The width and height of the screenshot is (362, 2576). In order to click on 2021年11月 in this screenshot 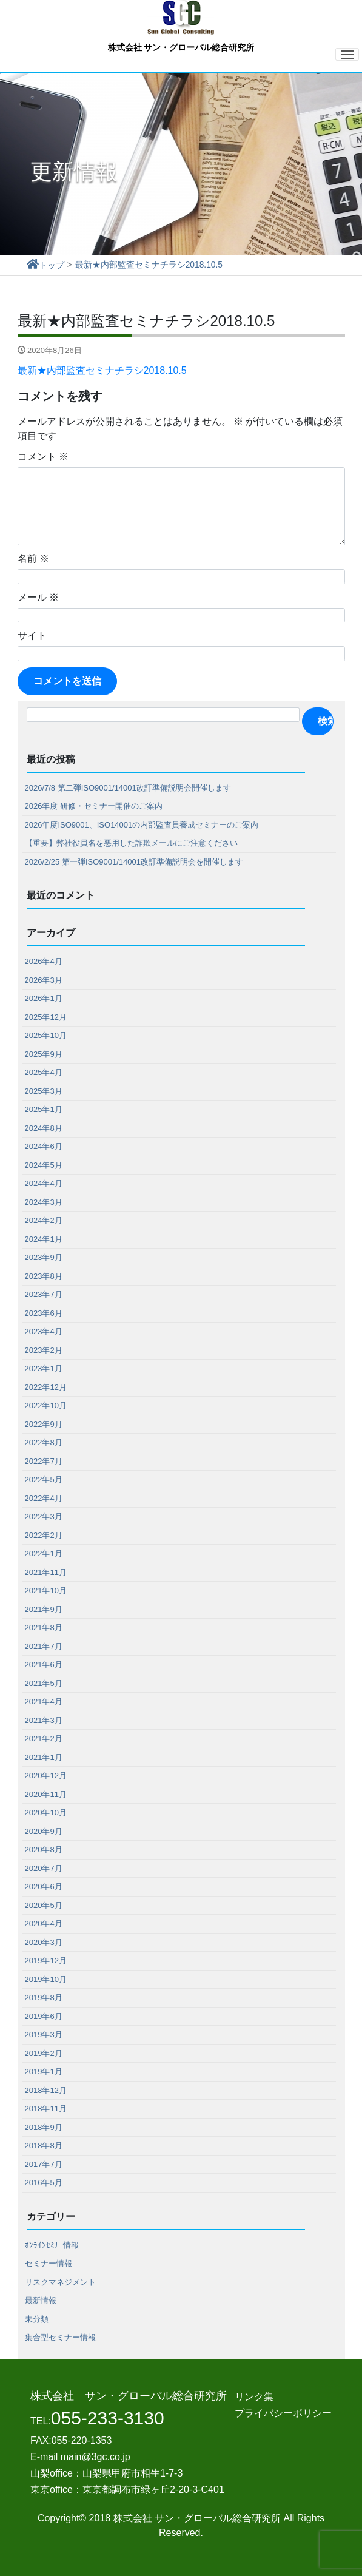, I will do `click(46, 1571)`.